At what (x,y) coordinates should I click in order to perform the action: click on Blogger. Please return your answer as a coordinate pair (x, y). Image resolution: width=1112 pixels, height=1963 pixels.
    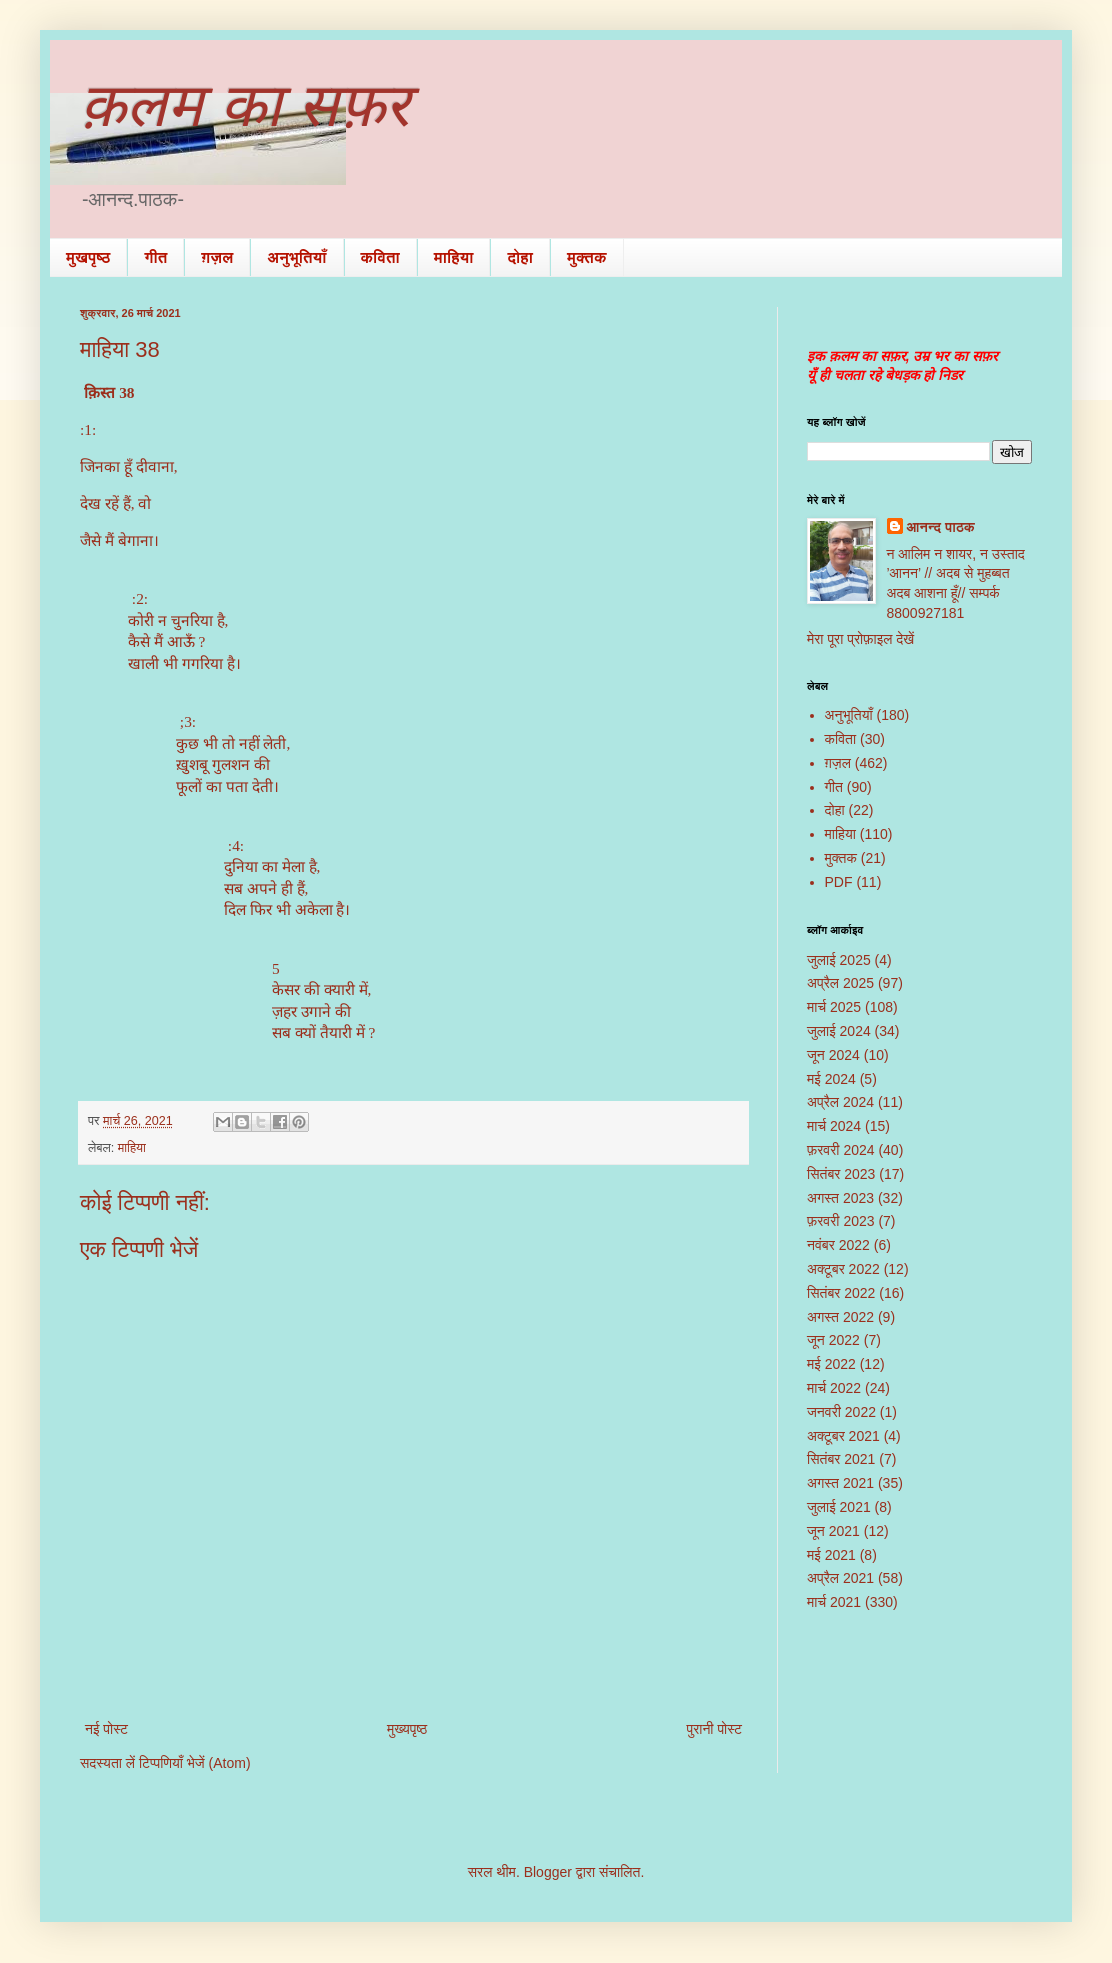
    Looking at the image, I should click on (548, 1872).